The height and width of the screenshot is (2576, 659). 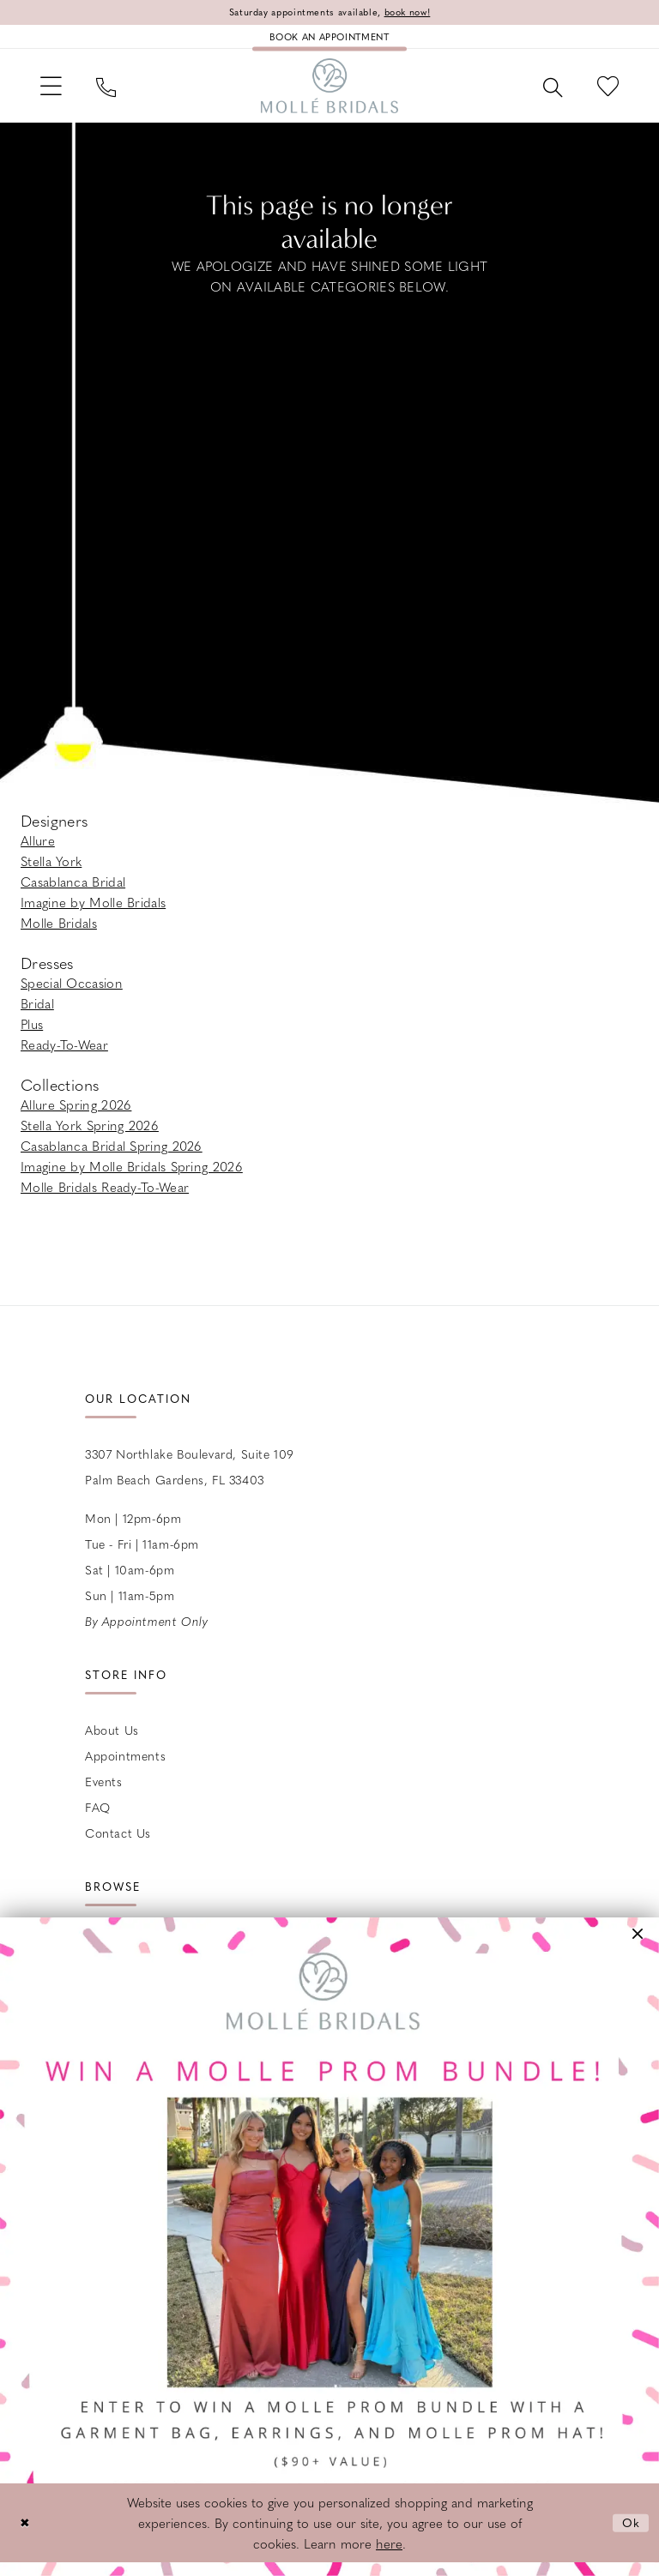 What do you see at coordinates (329, 39) in the screenshot?
I see `[Book an appointment]` at bounding box center [329, 39].